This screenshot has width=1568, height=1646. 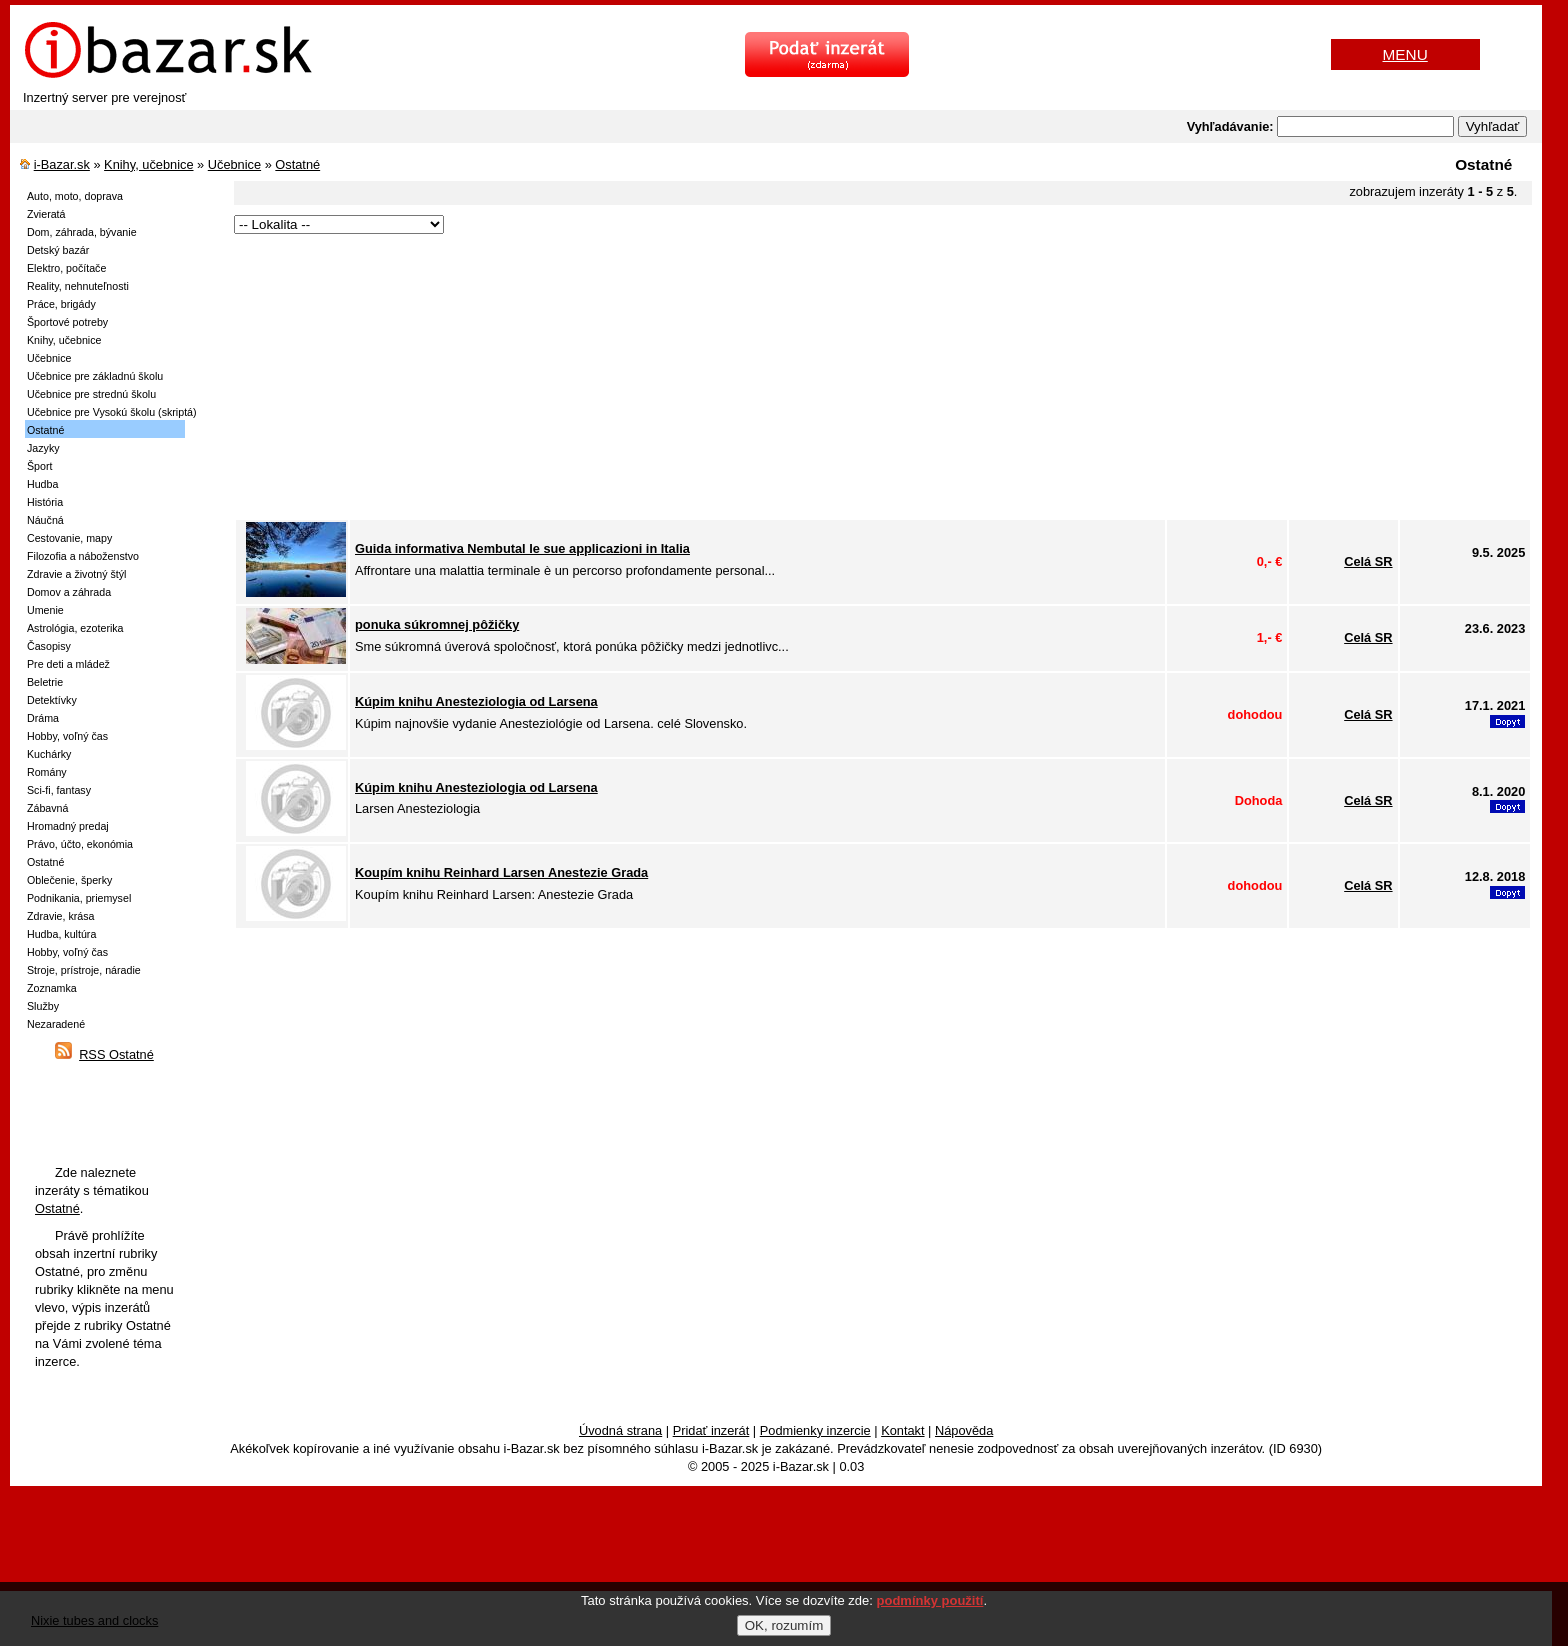 What do you see at coordinates (476, 701) in the screenshot?
I see `Kúpim knihu Anesteziologia od Larsena` at bounding box center [476, 701].